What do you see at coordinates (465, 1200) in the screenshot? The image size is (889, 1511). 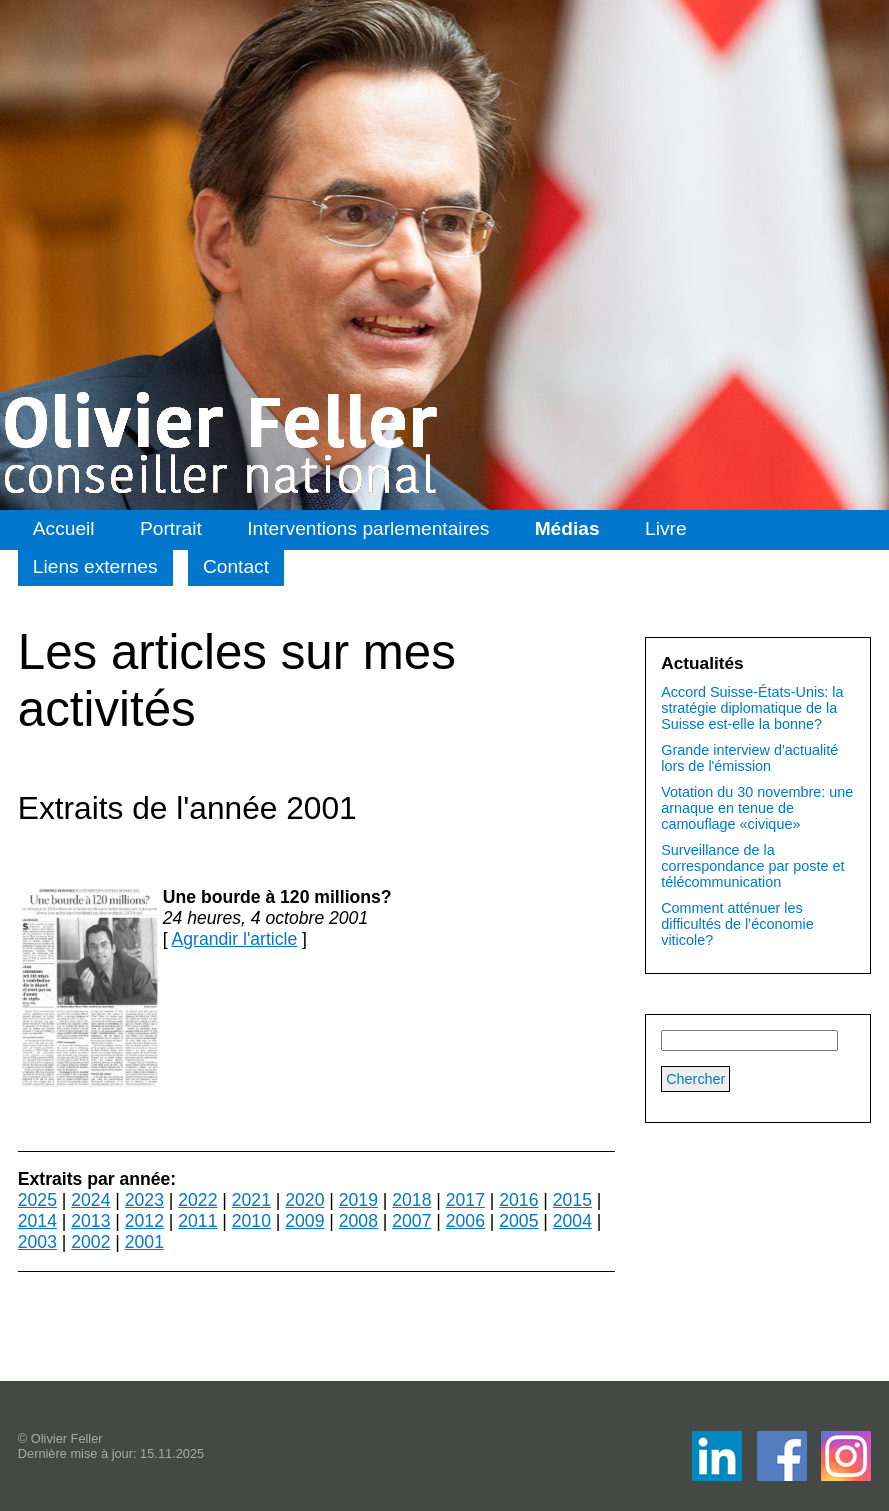 I see `2017` at bounding box center [465, 1200].